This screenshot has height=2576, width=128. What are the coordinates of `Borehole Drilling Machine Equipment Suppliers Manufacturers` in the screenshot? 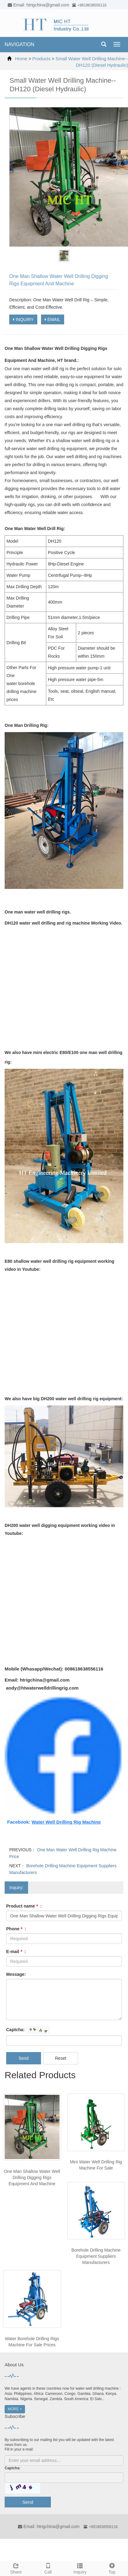 It's located at (96, 2256).